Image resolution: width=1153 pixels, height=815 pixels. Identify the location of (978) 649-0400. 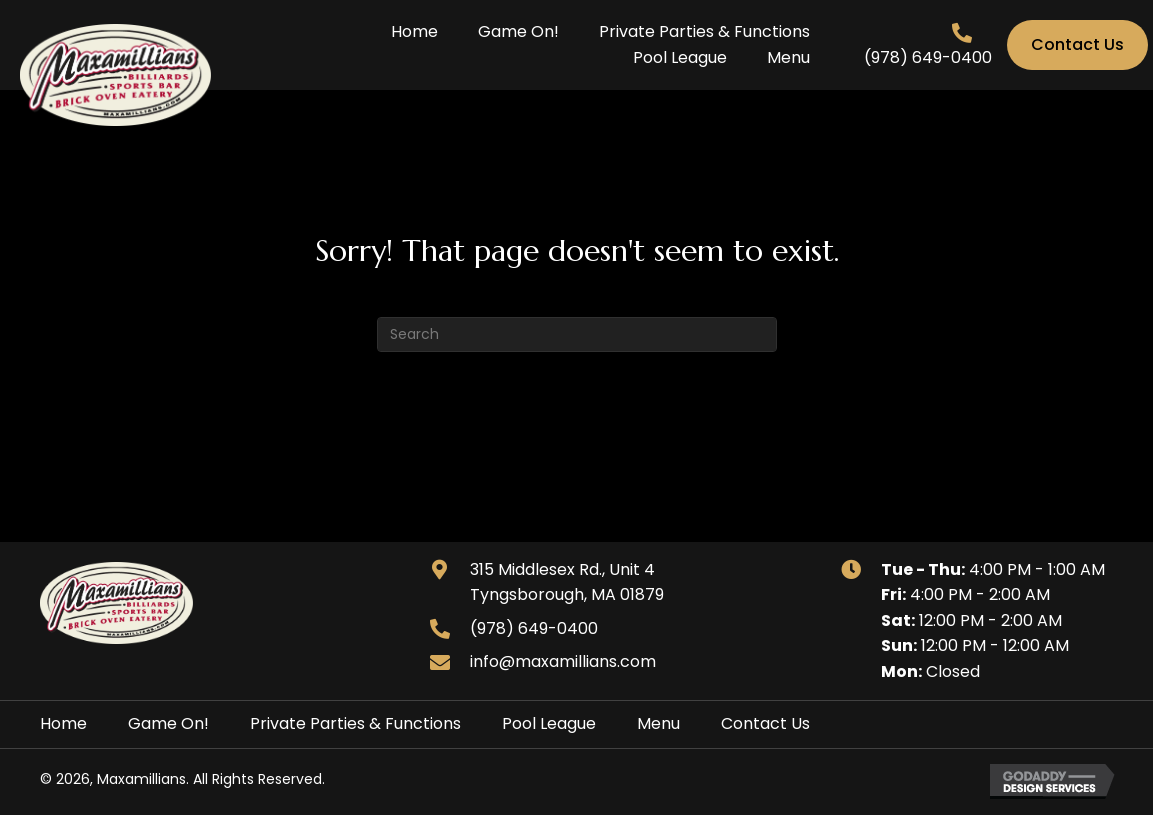
(928, 57).